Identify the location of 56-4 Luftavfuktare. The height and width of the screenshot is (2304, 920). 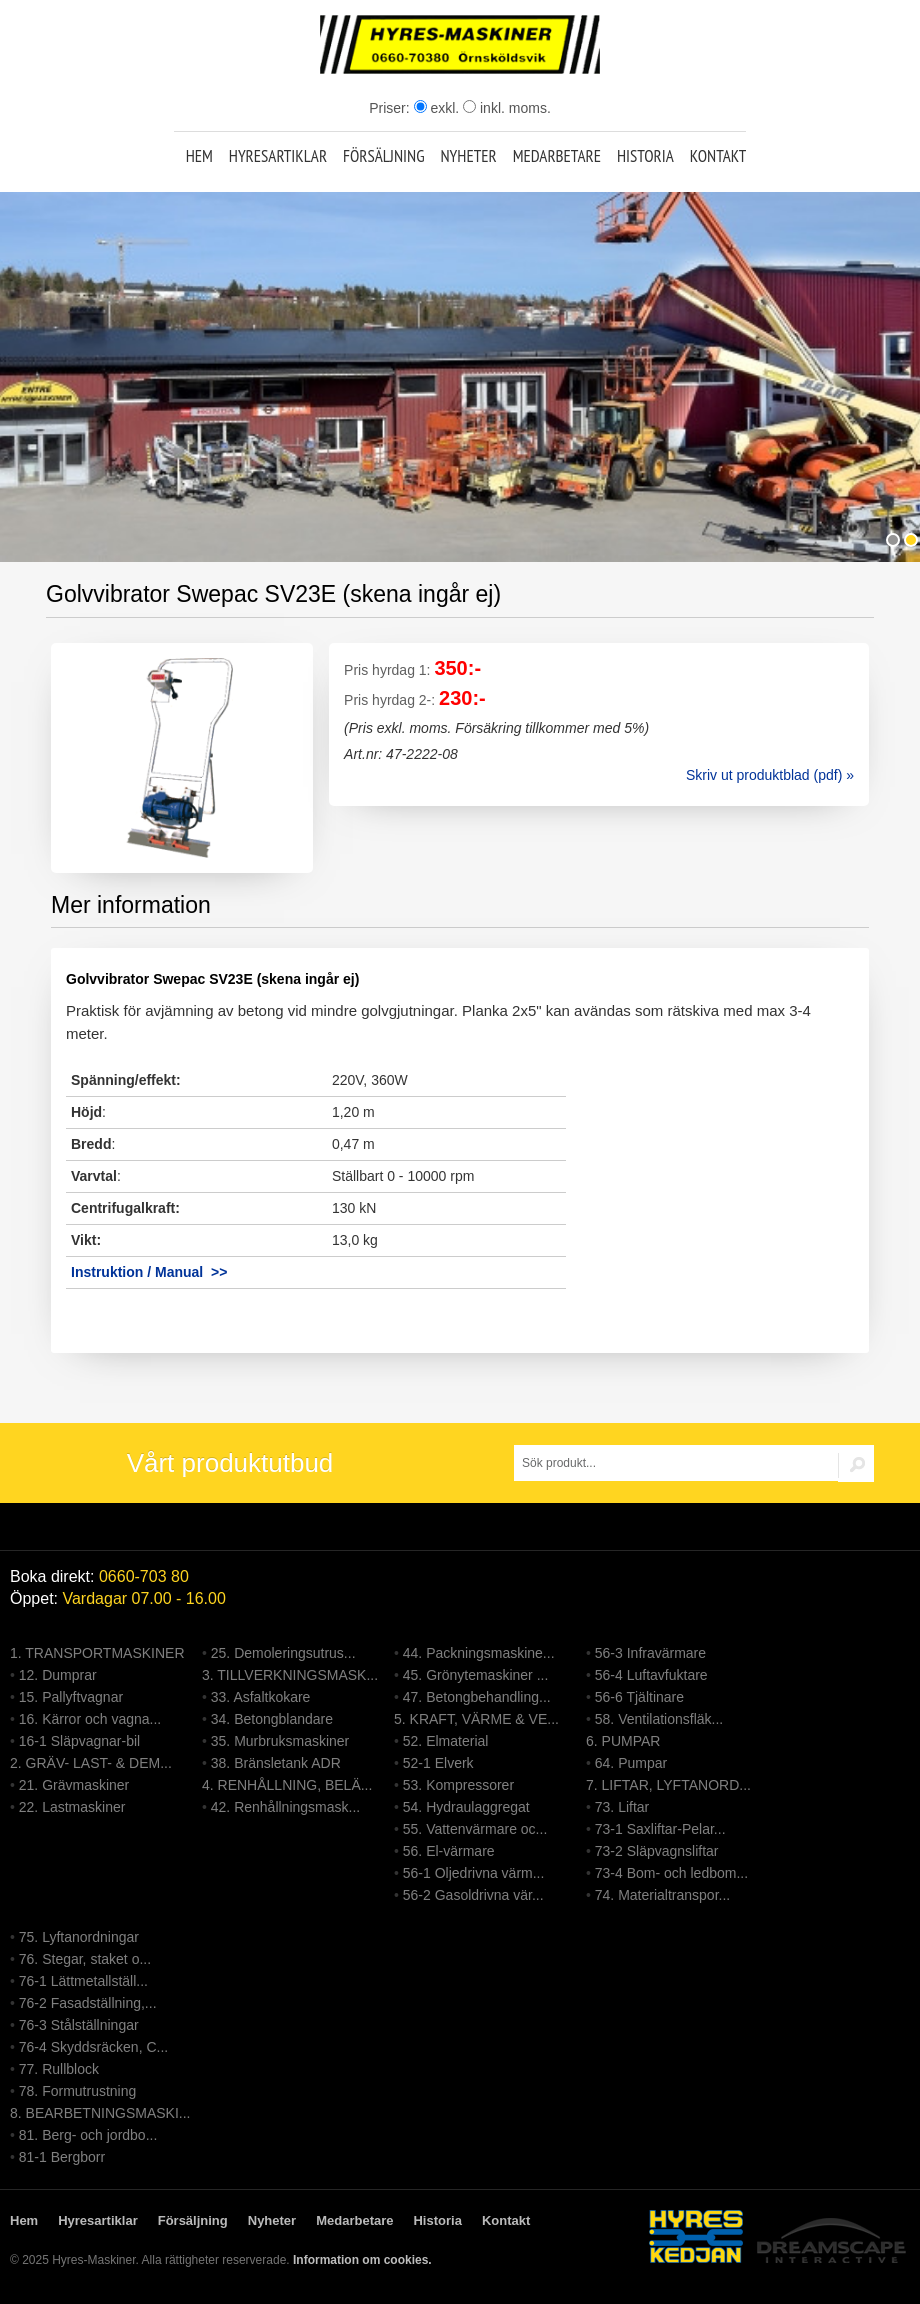
(651, 1675).